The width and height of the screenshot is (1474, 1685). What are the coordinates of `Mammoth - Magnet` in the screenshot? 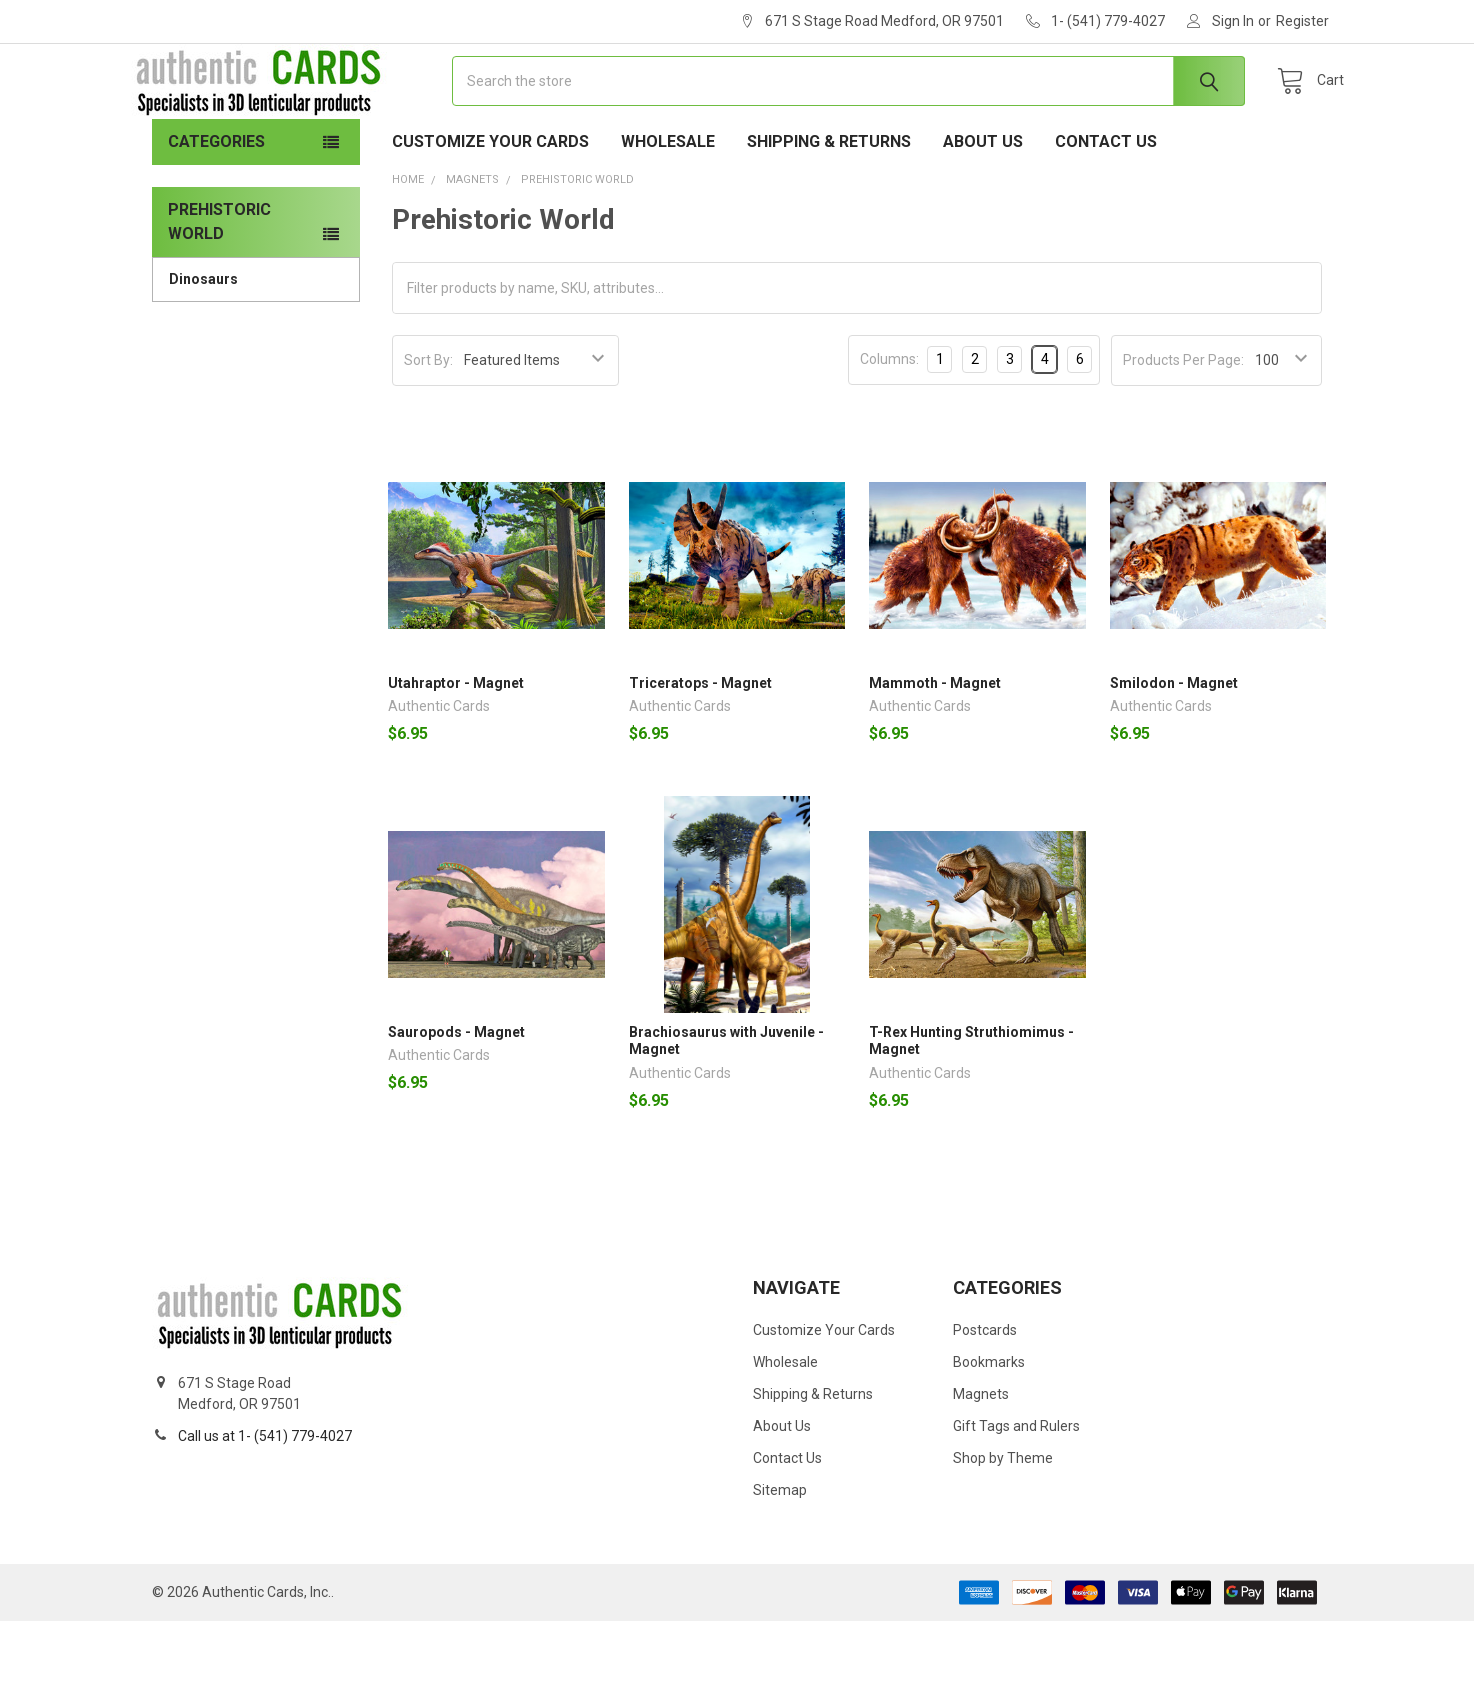 It's located at (935, 747).